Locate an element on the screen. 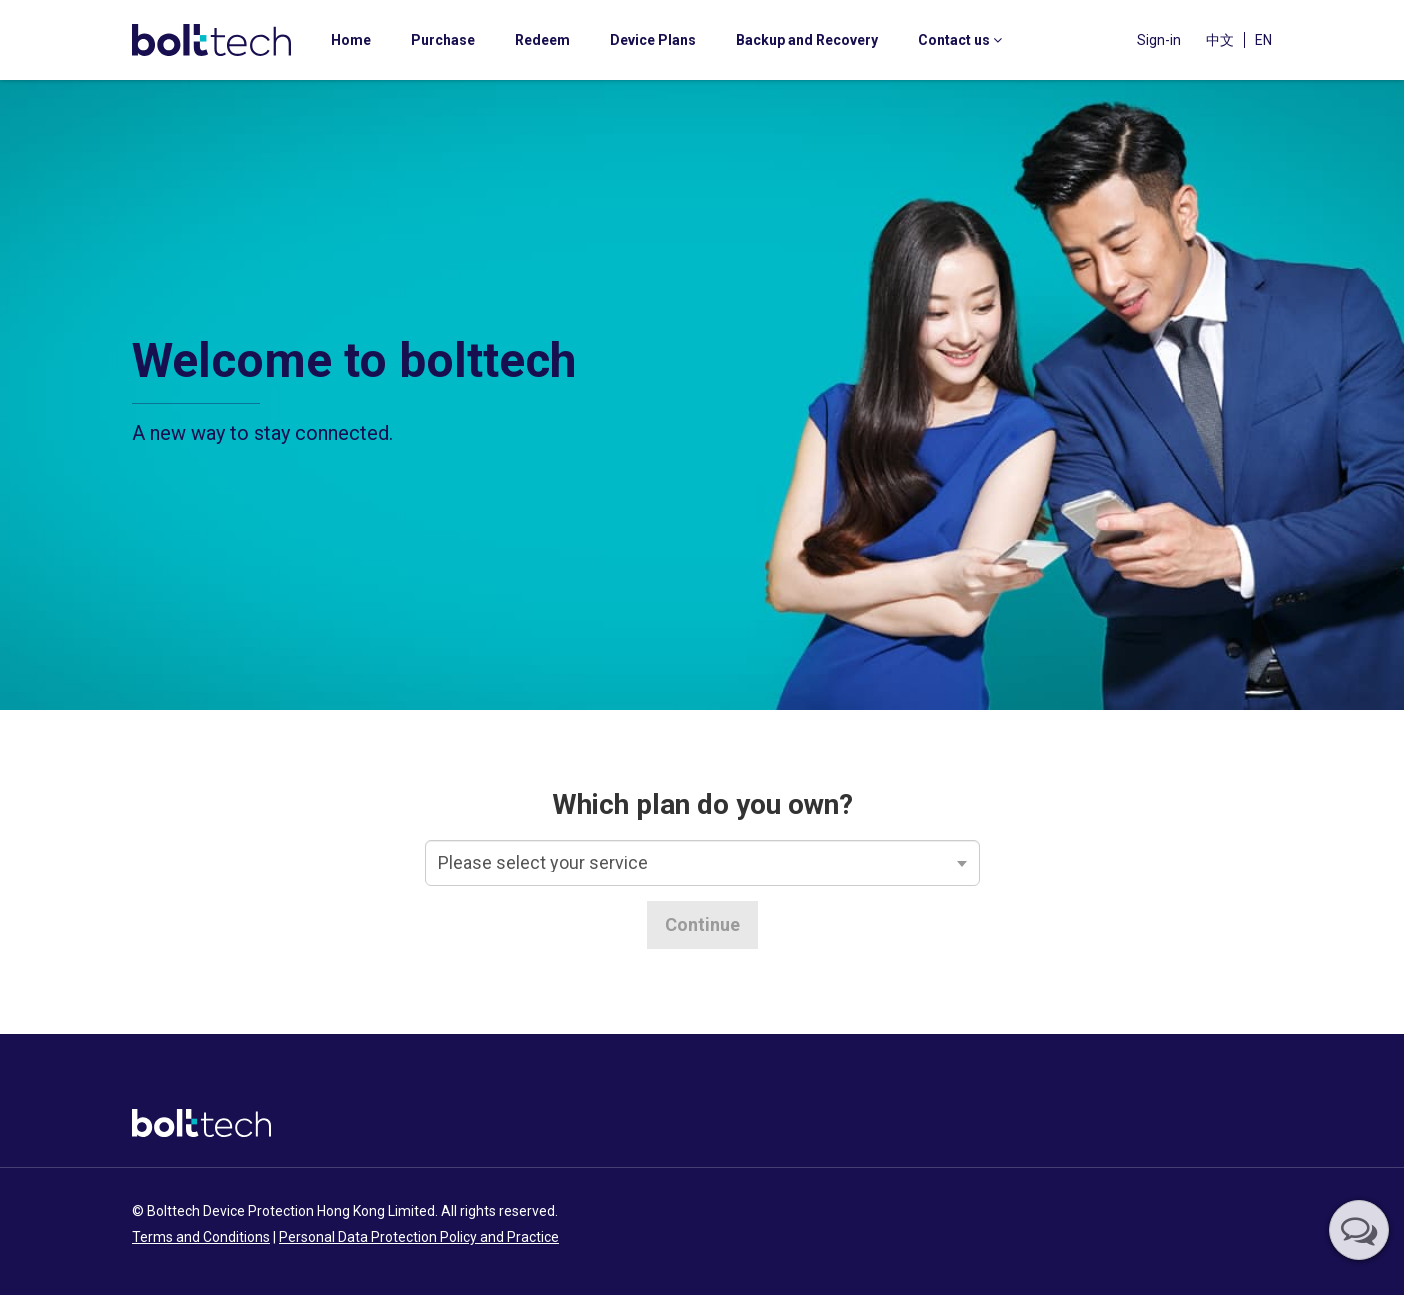 The image size is (1404, 1295). Continue is located at coordinates (702, 924).